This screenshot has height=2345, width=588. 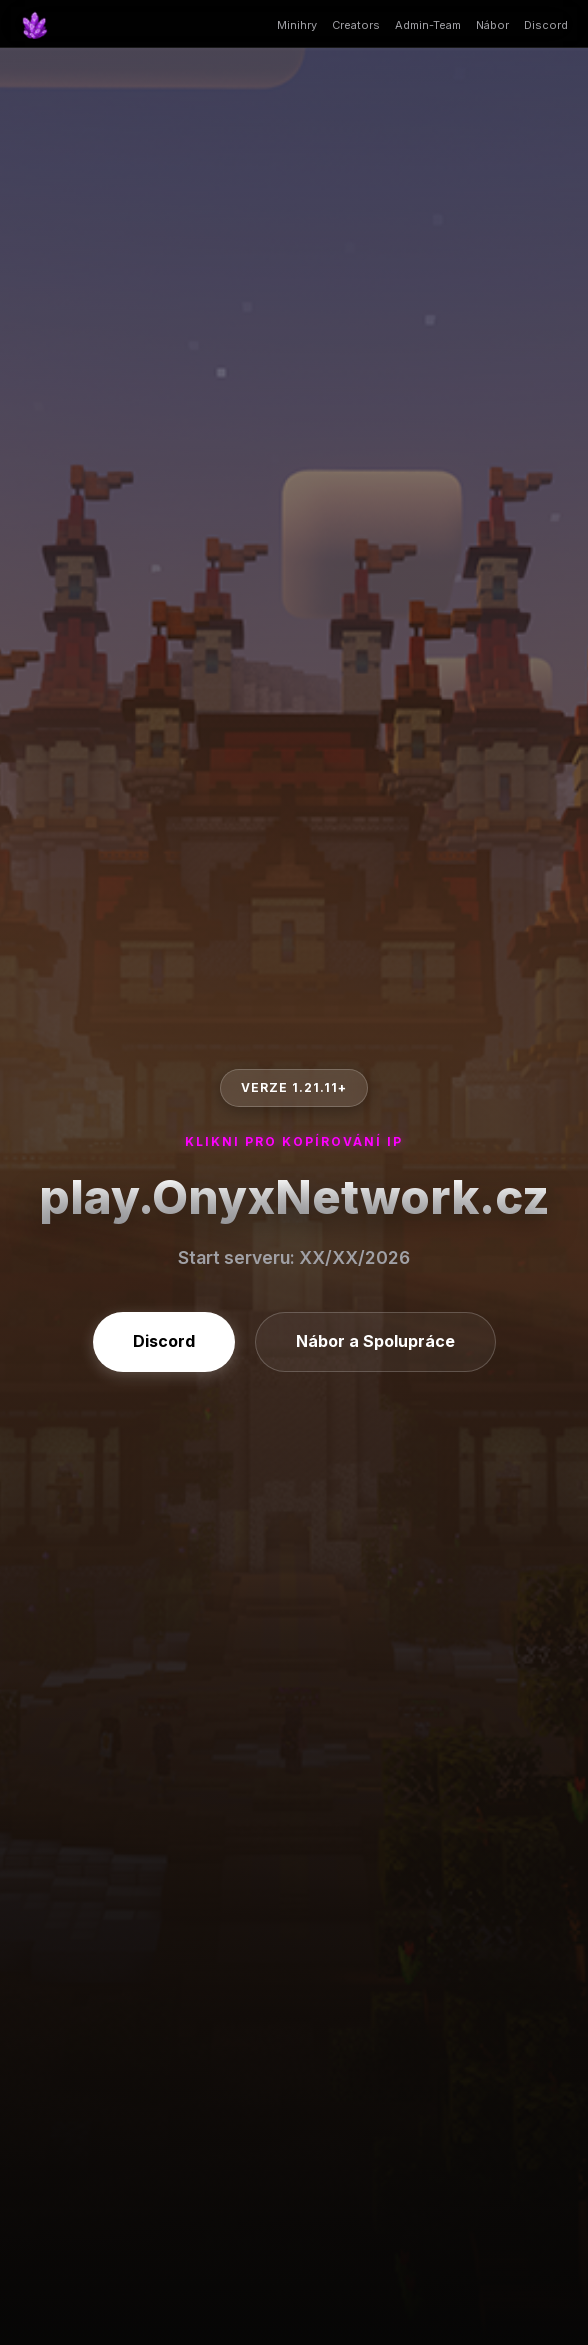 What do you see at coordinates (428, 25) in the screenshot?
I see `Admin-Team` at bounding box center [428, 25].